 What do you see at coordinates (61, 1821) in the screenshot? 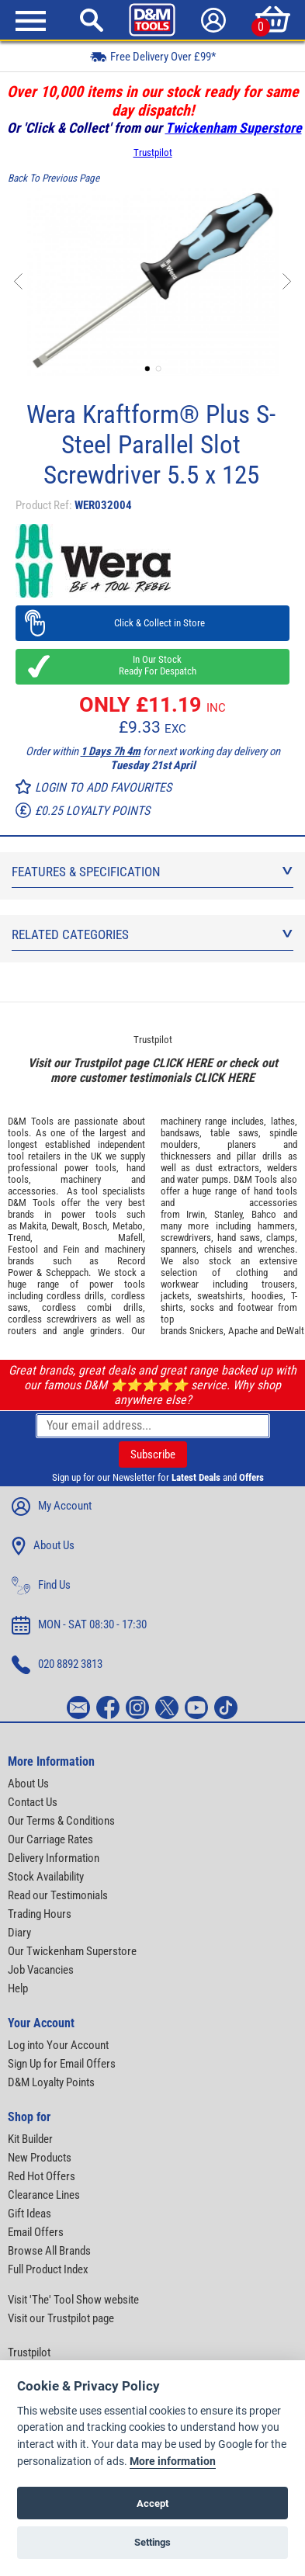
I see `Our Terms & Conditions` at bounding box center [61, 1821].